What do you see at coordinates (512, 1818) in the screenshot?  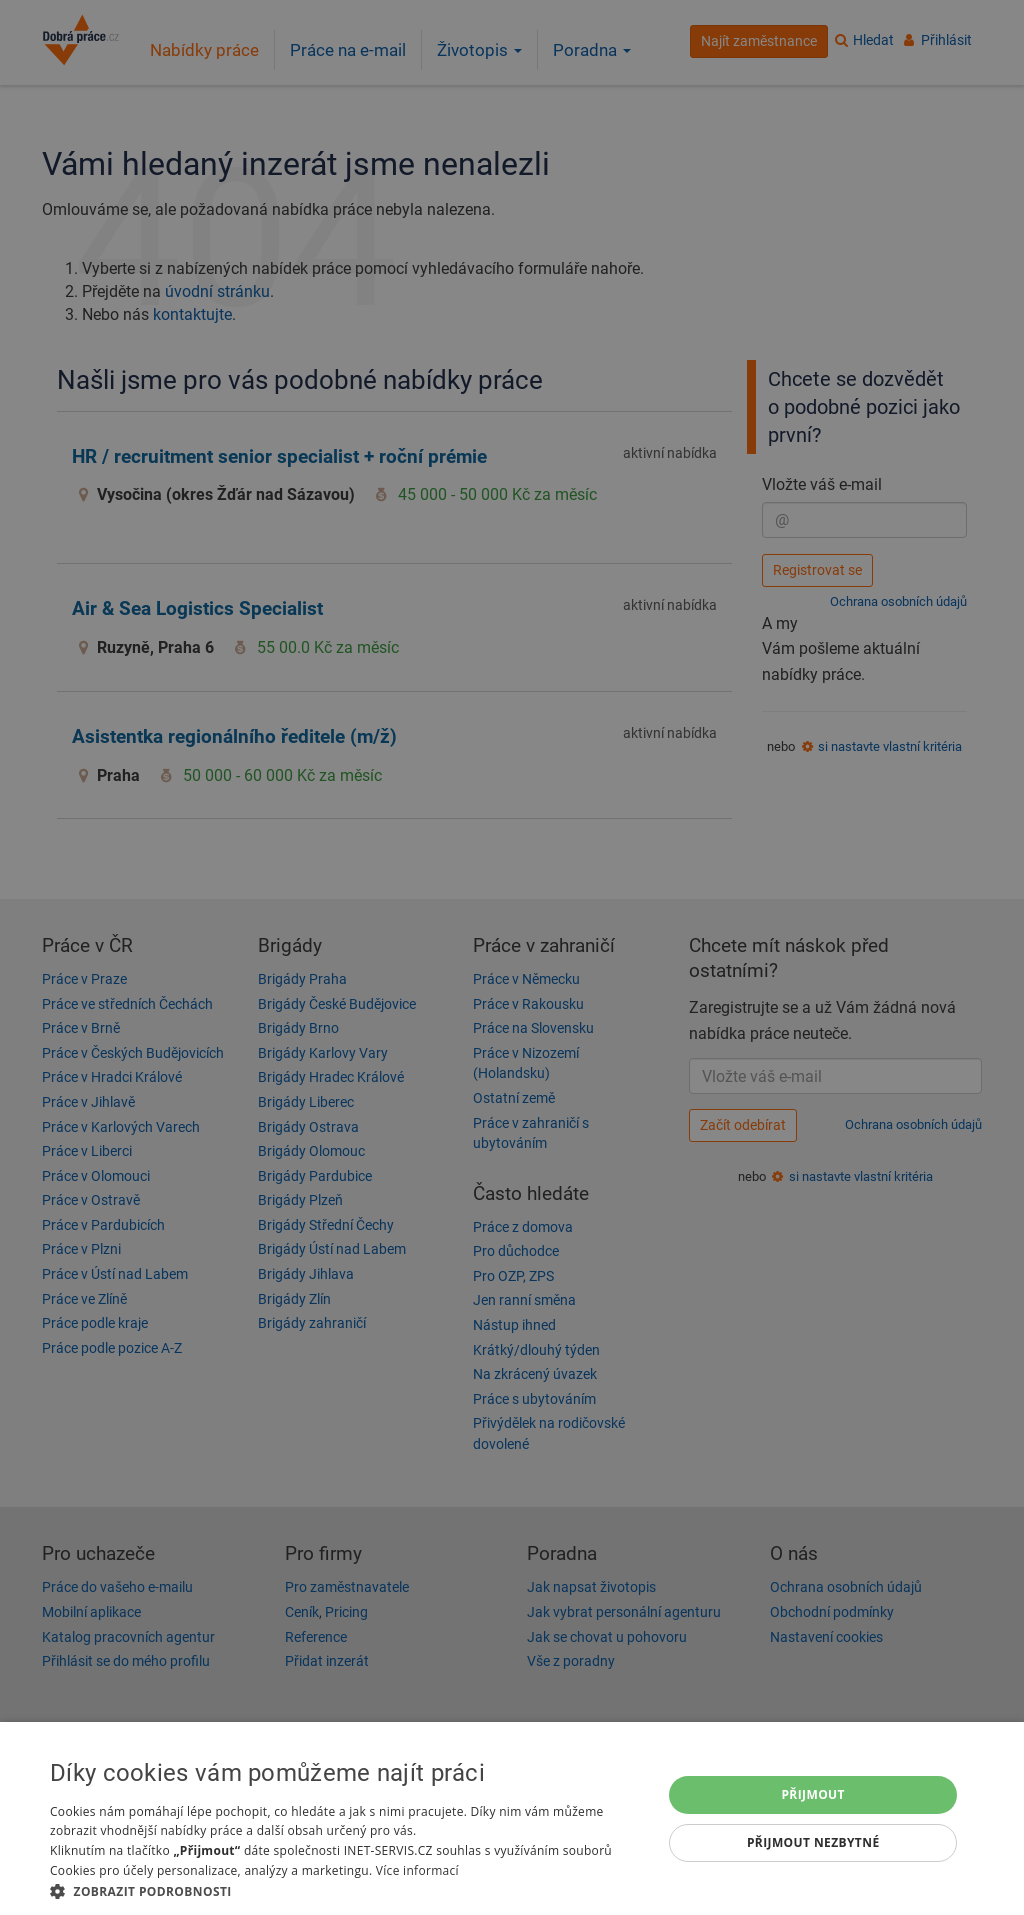 I see `[dialog]` at bounding box center [512, 1818].